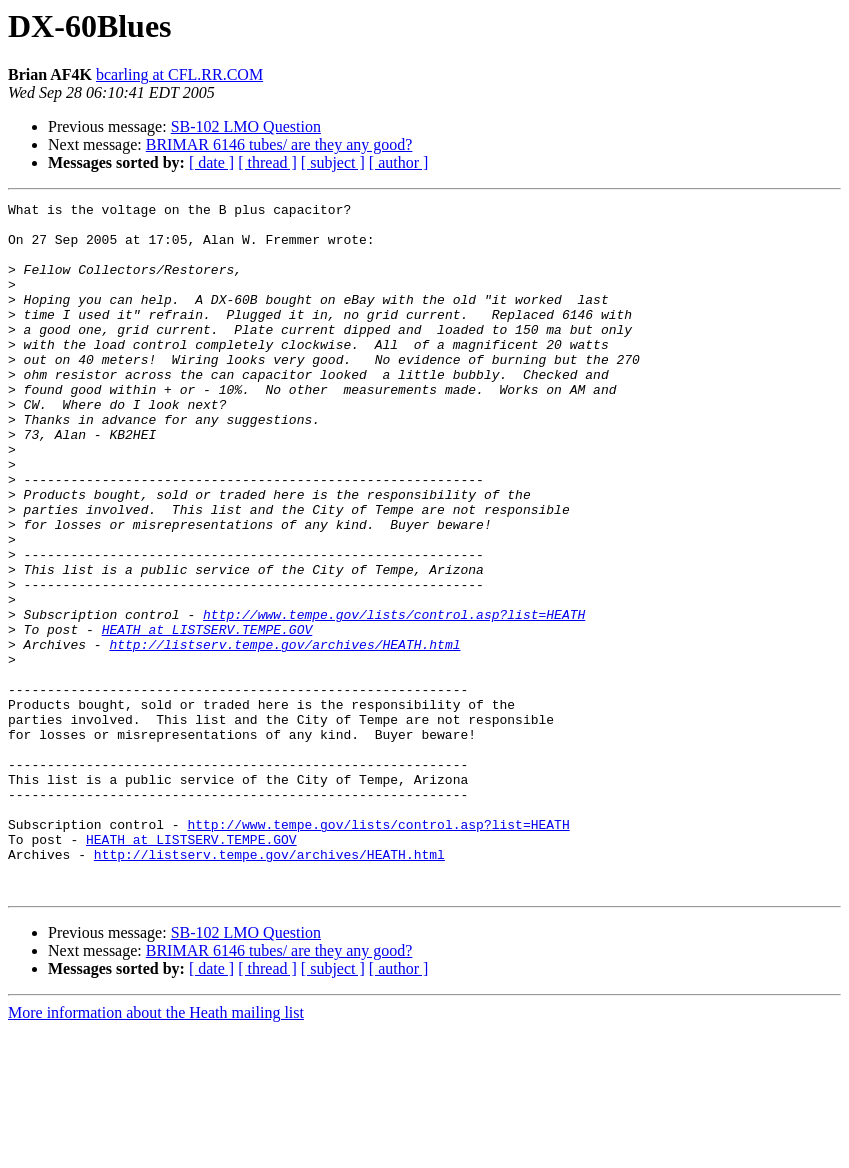  What do you see at coordinates (246, 126) in the screenshot?
I see `SB-102 LMO Question` at bounding box center [246, 126].